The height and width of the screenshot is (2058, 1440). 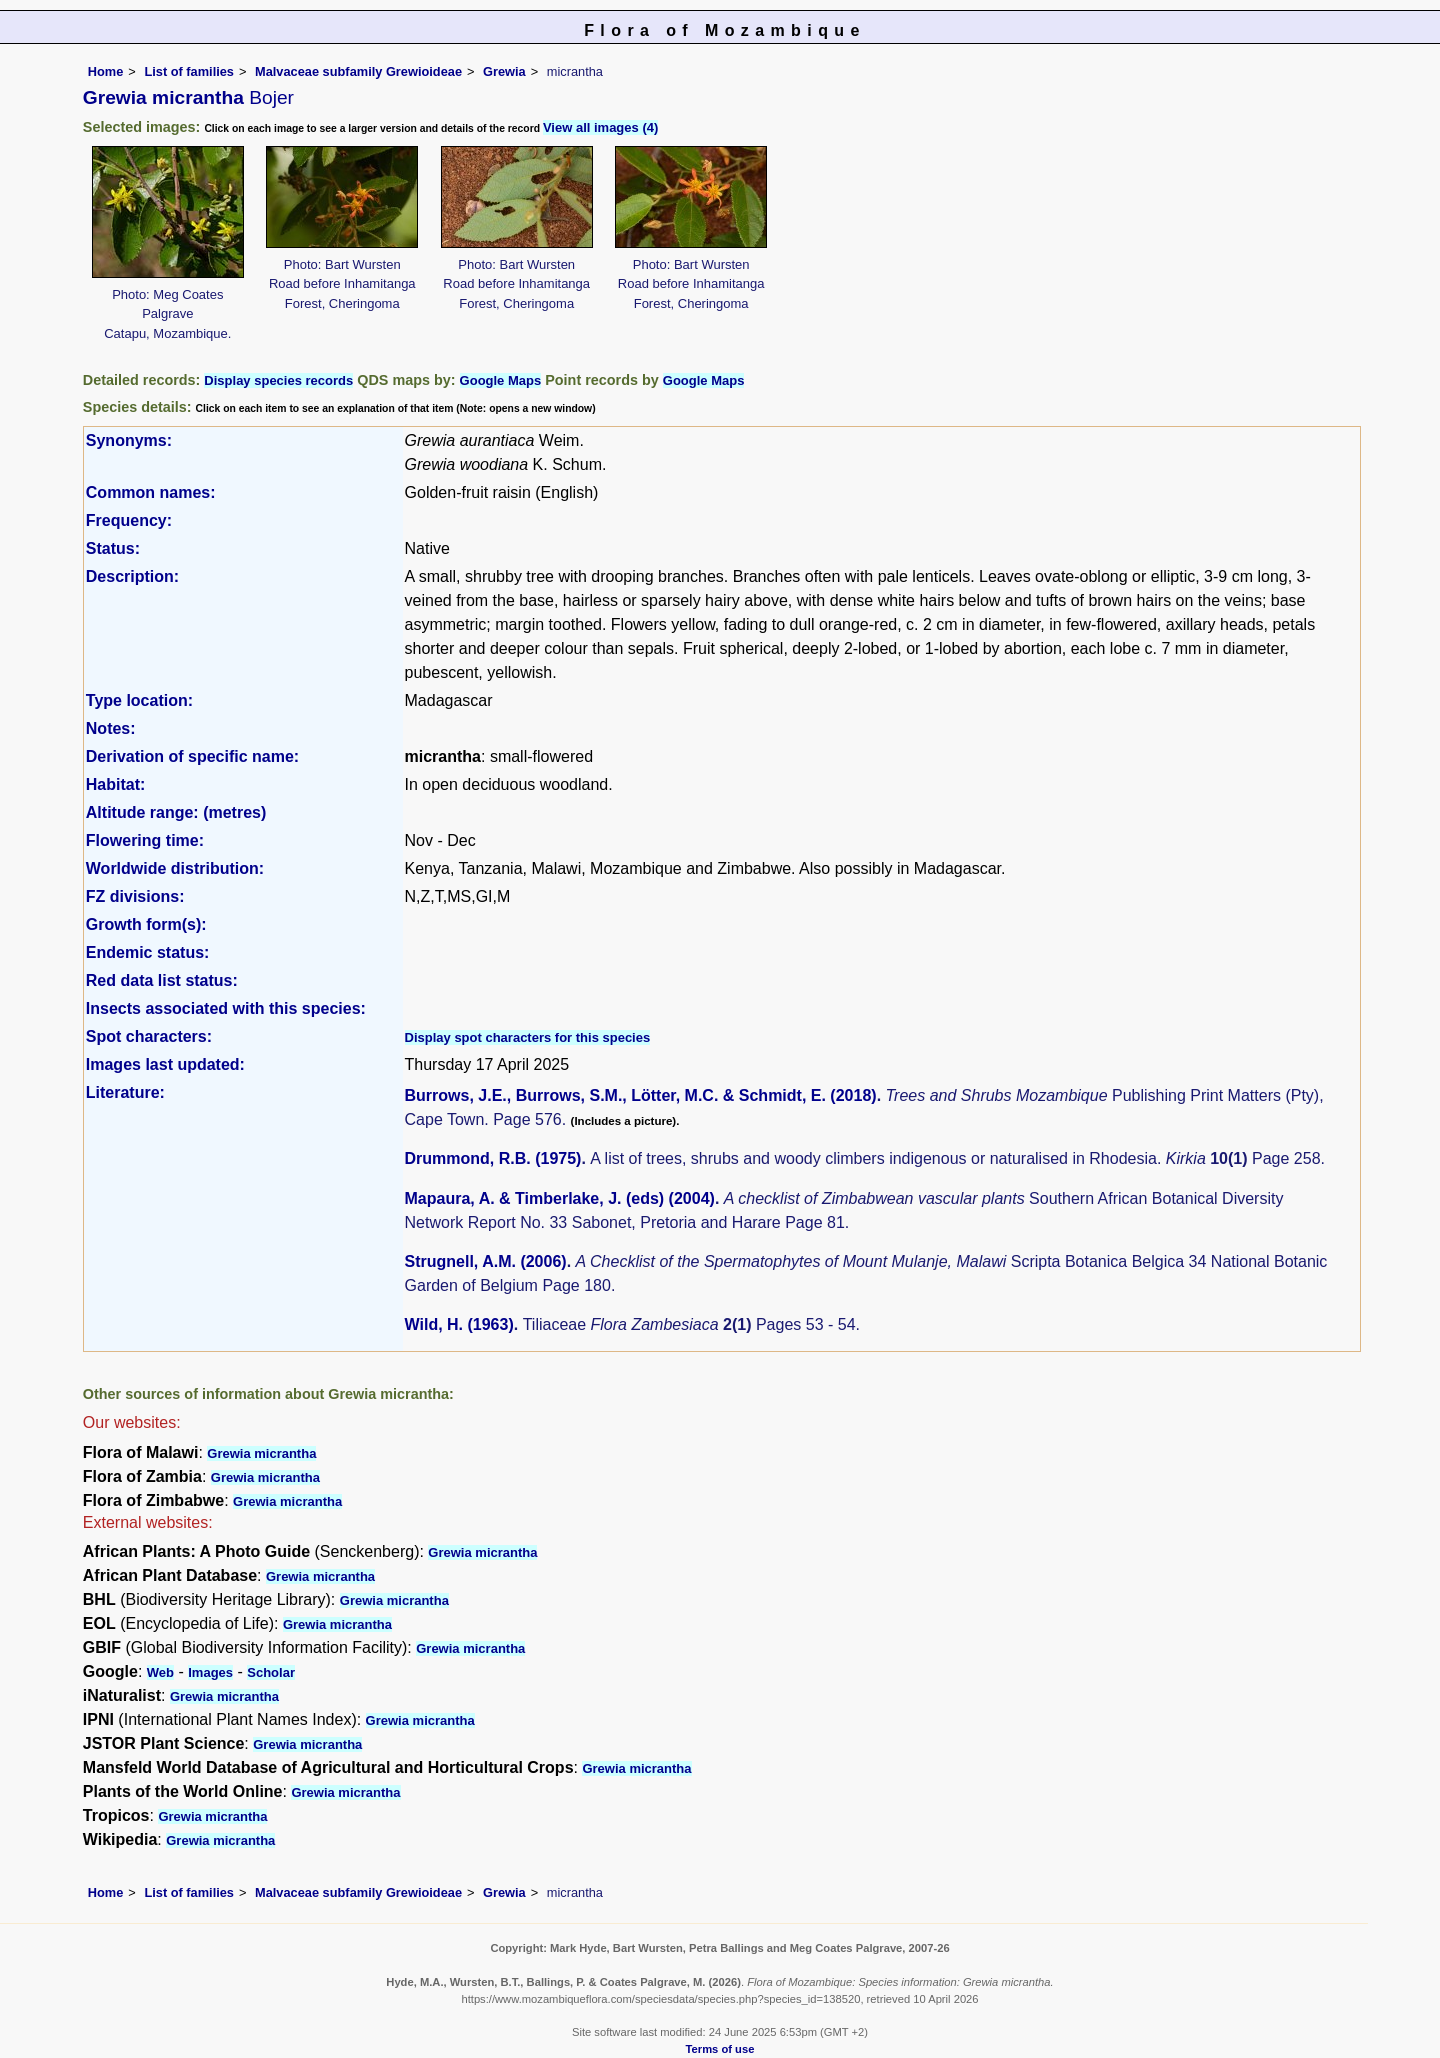 I want to click on Common names:, so click(x=151, y=492).